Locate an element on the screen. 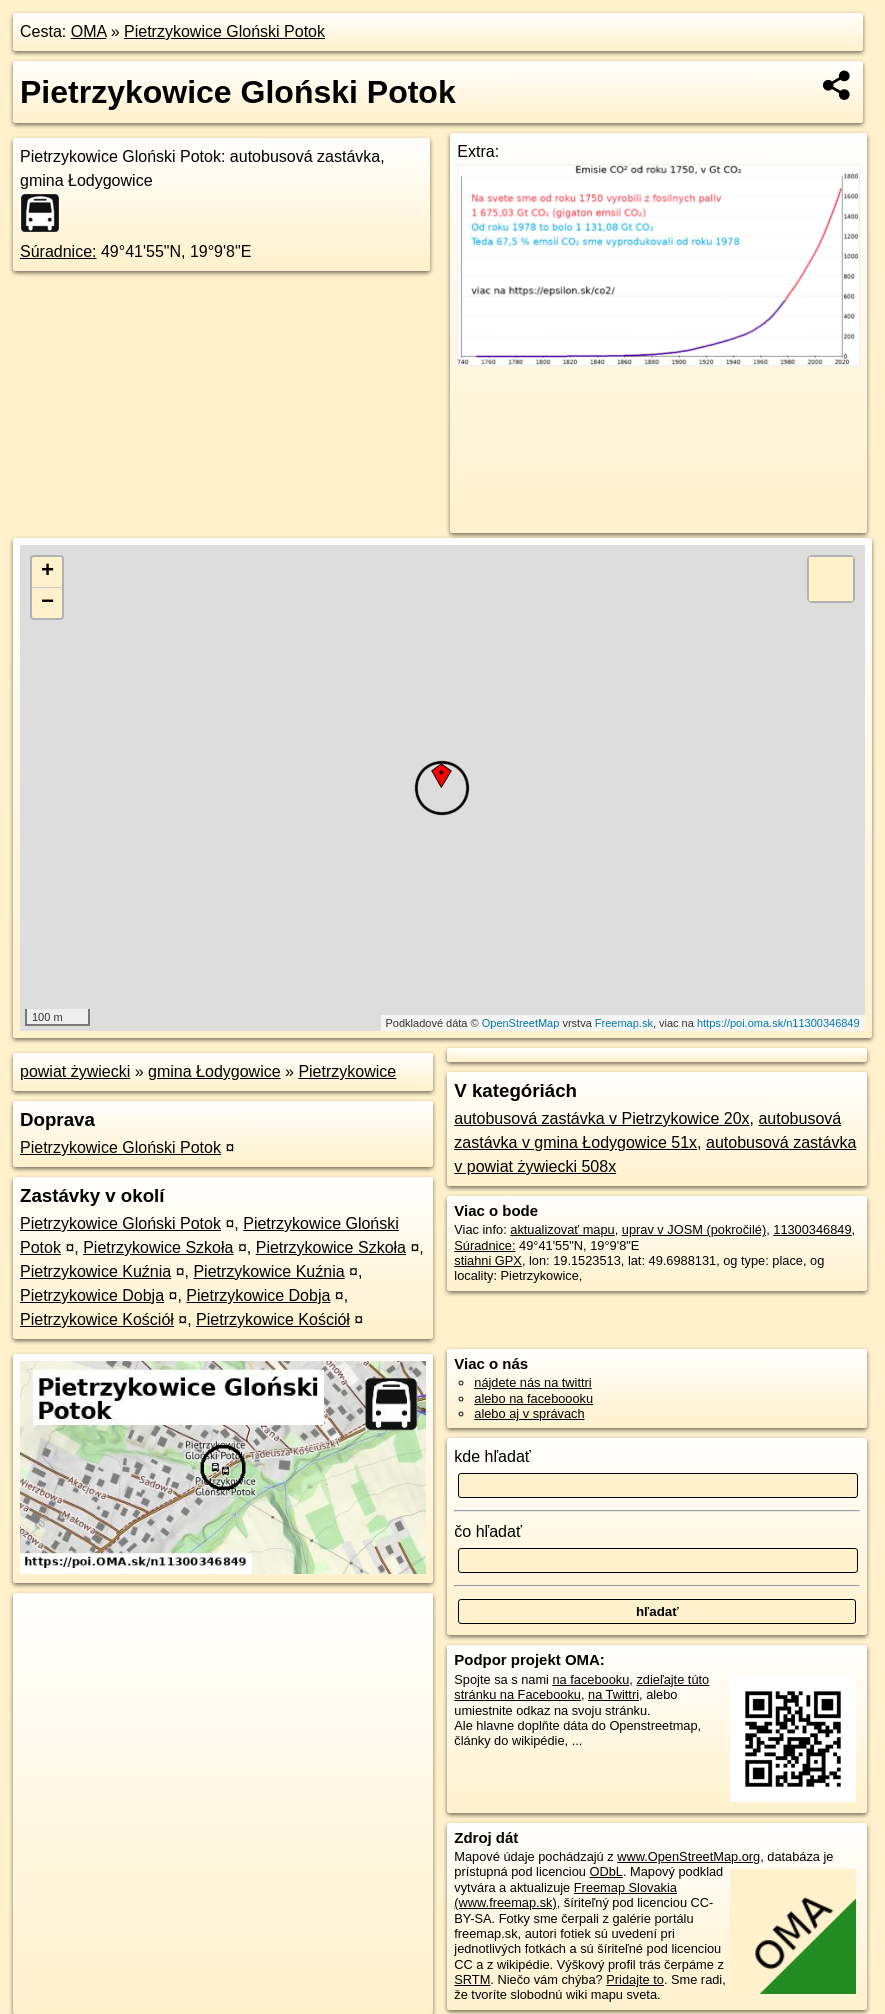 Image resolution: width=885 pixels, height=2014 pixels. Pridajte to is located at coordinates (635, 1979).